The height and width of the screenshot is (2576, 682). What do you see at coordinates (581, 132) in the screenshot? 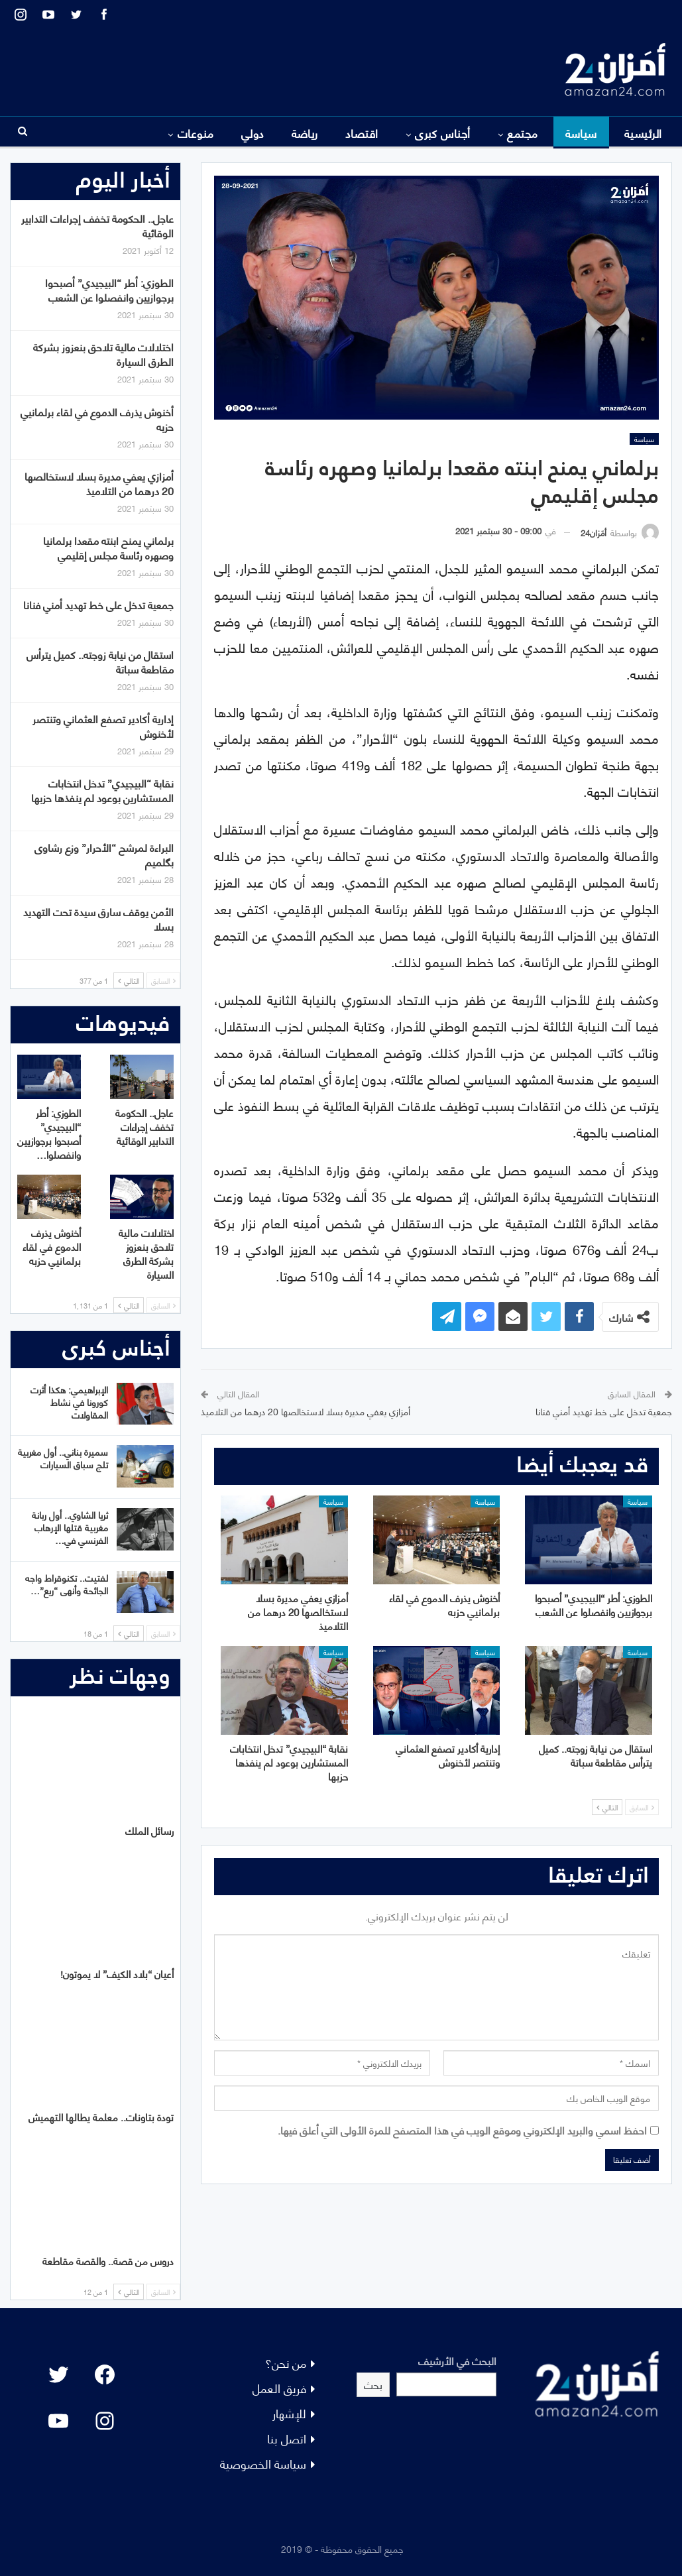
I see `سياسة` at bounding box center [581, 132].